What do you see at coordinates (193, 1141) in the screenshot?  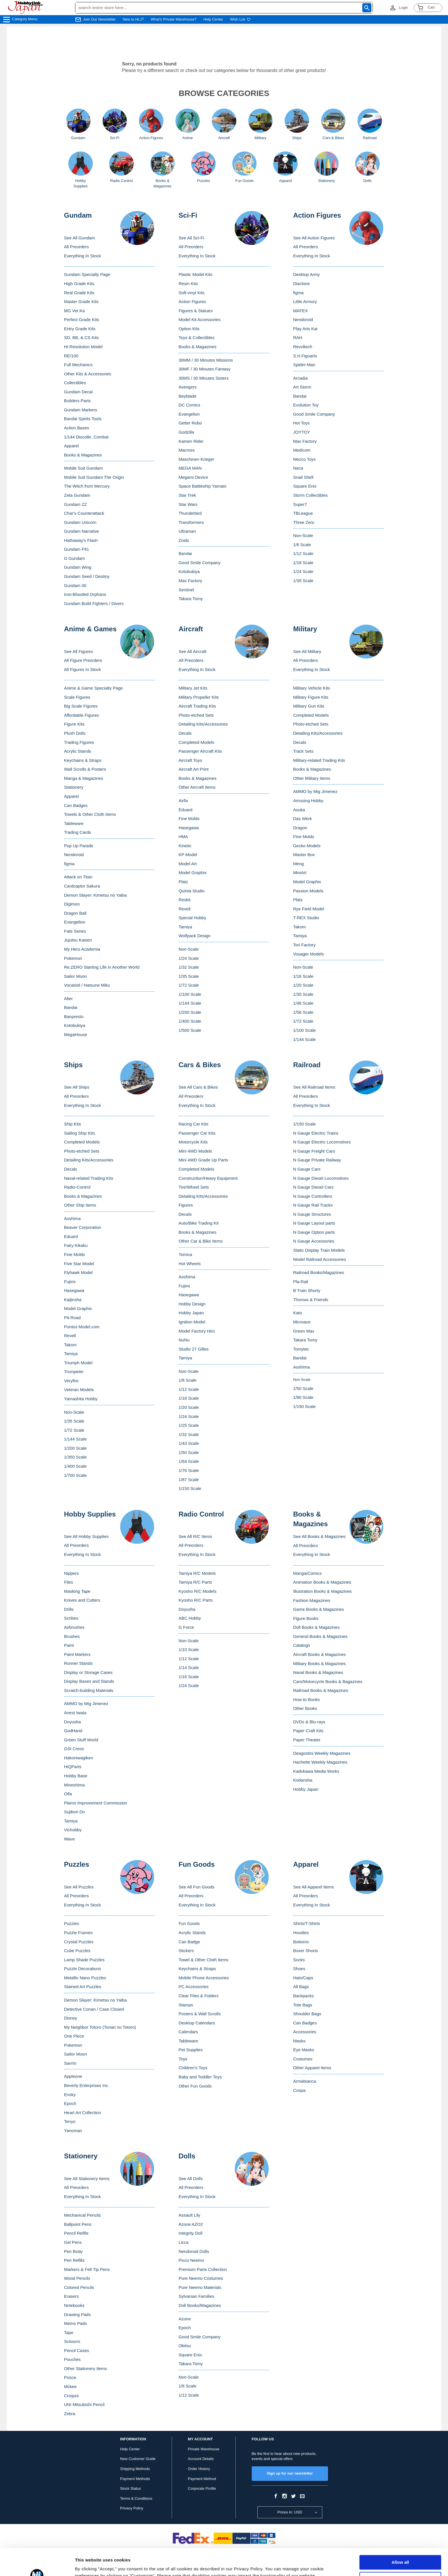 I see `Motorcycle Kits` at bounding box center [193, 1141].